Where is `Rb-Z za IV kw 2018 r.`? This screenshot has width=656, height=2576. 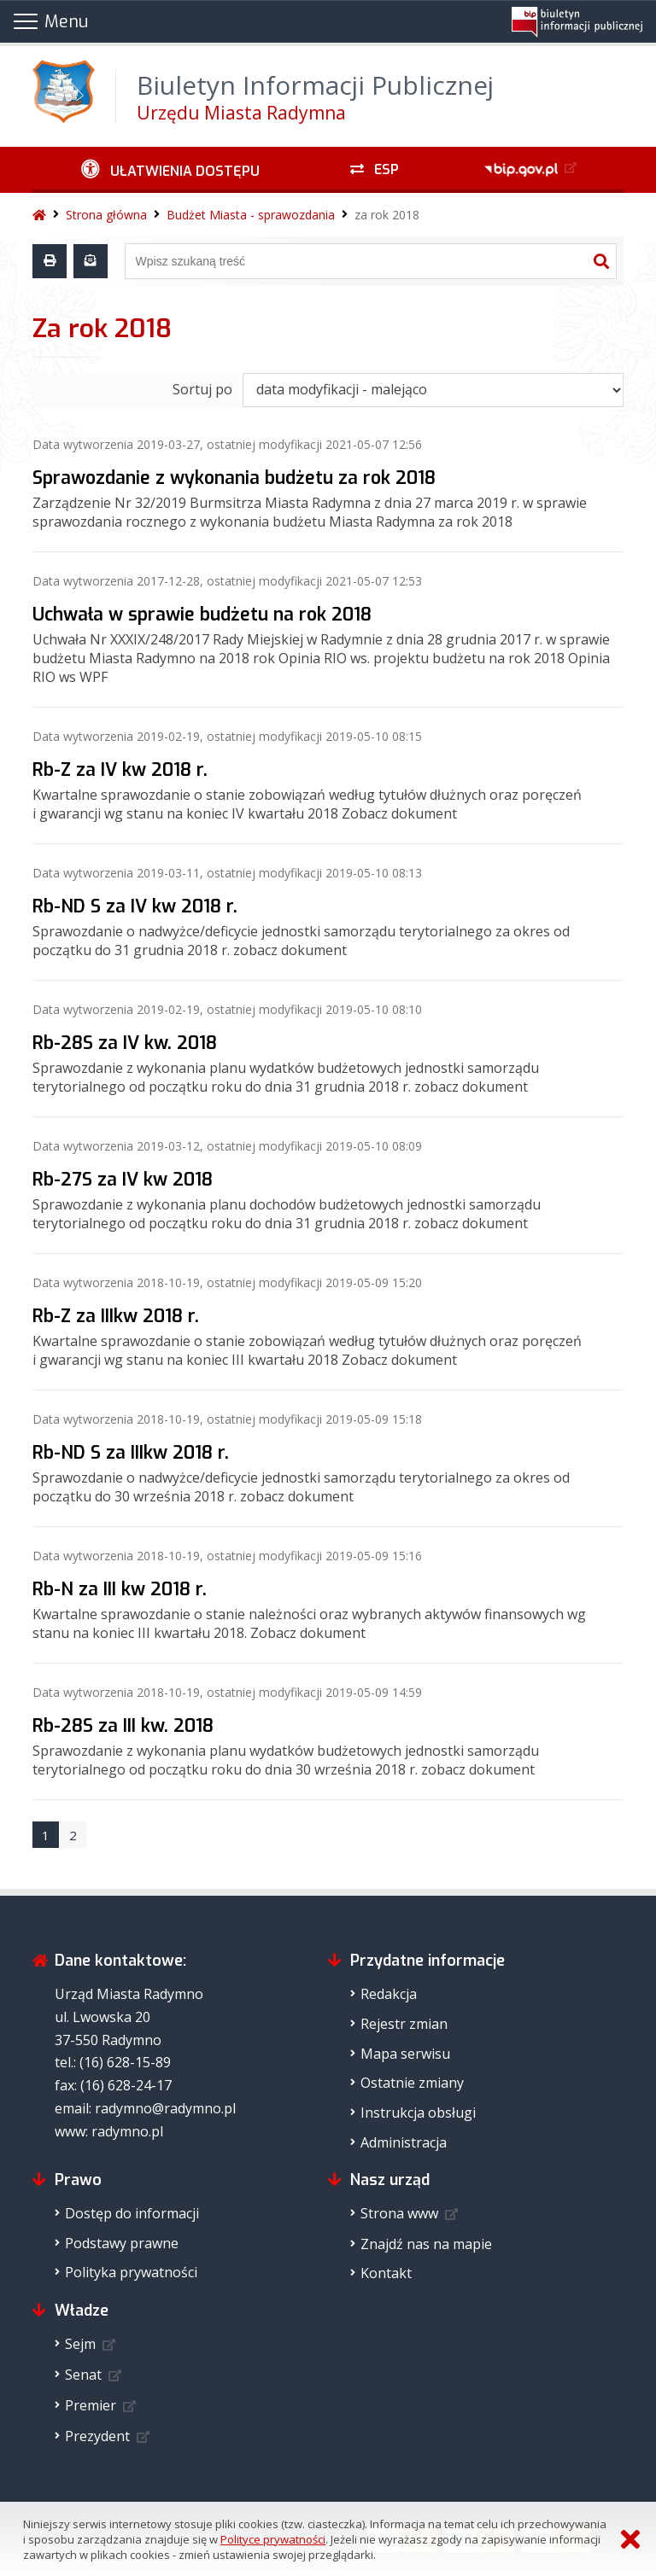 Rb-Z za IV kw 2018 r. is located at coordinates (120, 770).